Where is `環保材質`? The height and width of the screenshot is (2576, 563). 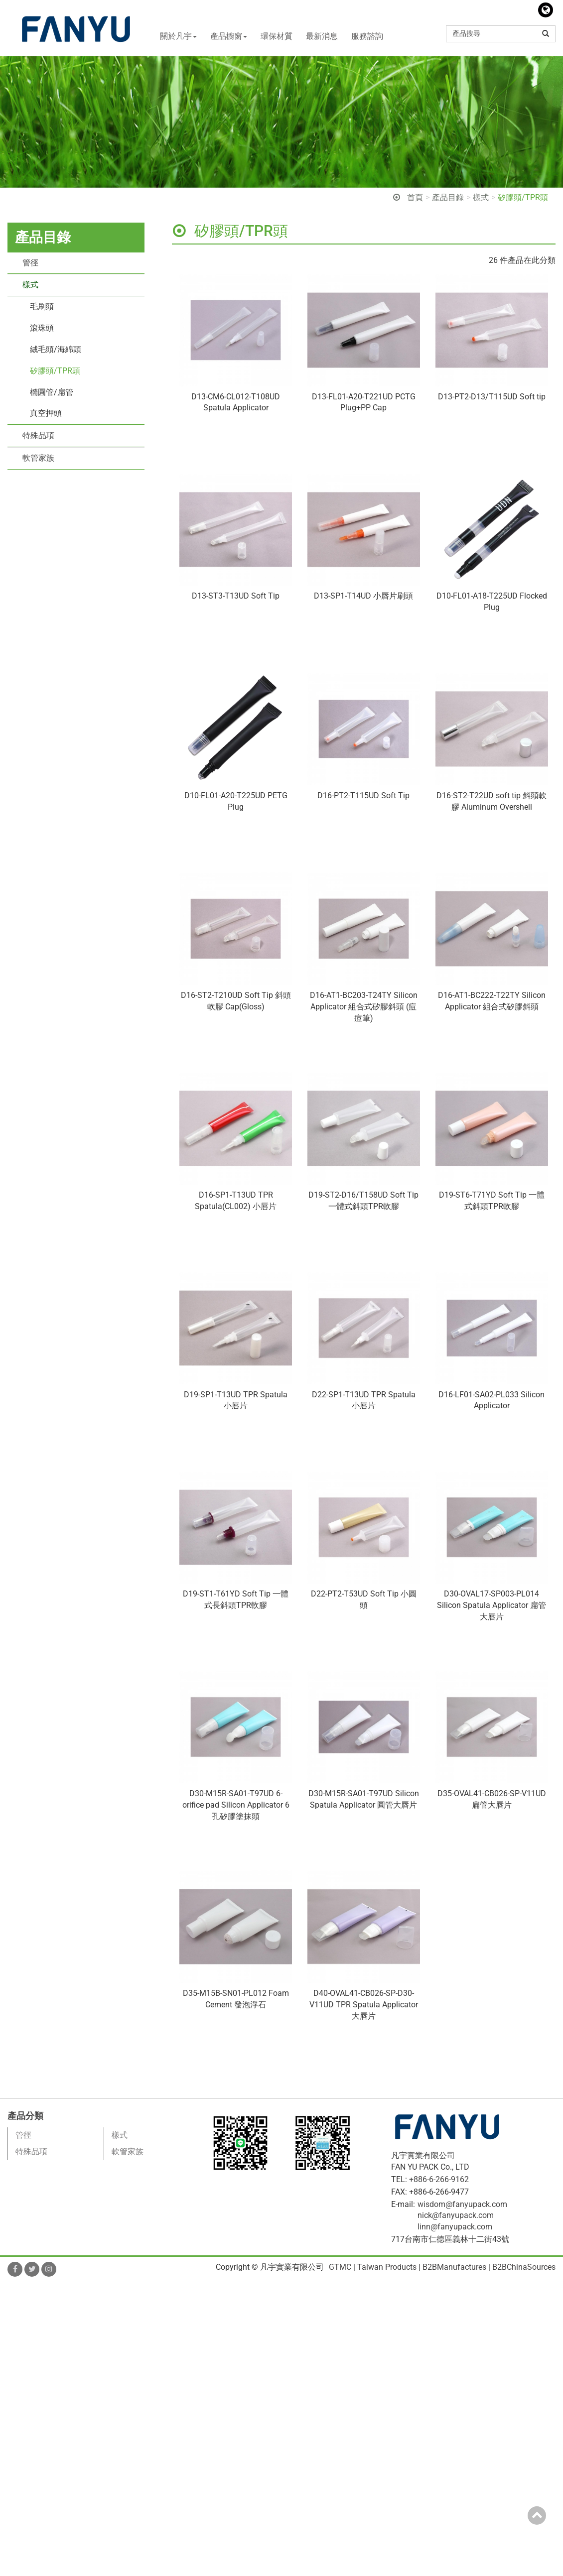 環保材質 is located at coordinates (276, 36).